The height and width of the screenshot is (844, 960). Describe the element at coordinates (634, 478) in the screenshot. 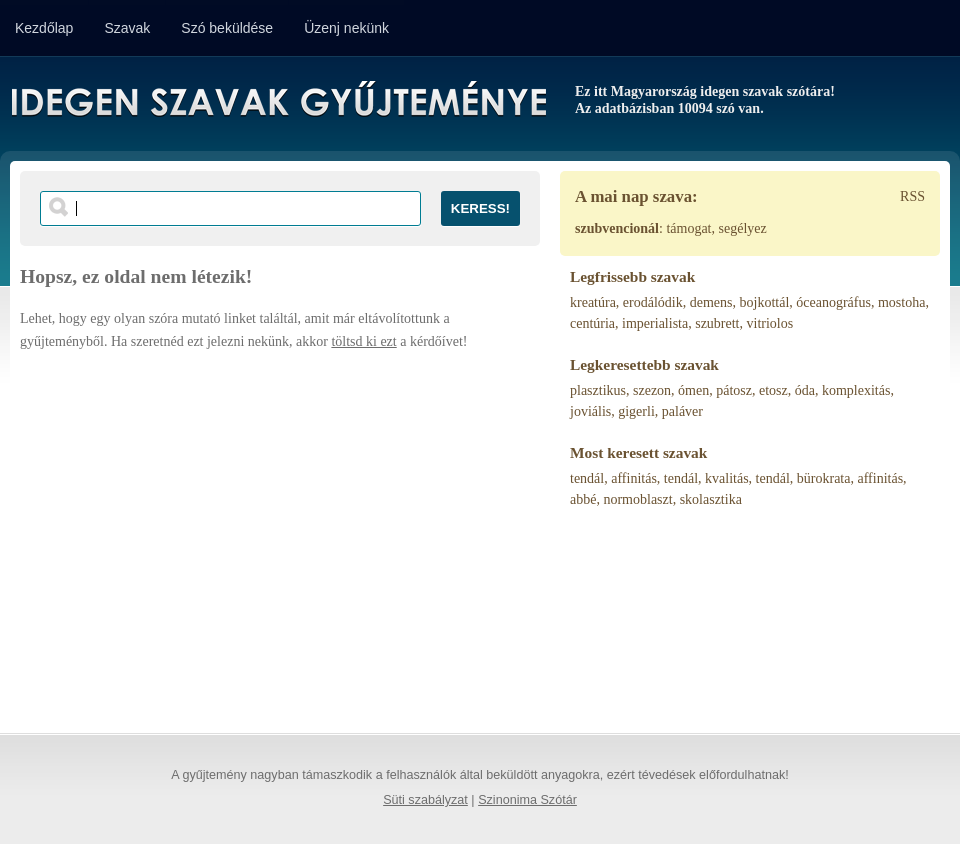

I see `affinitás` at that location.